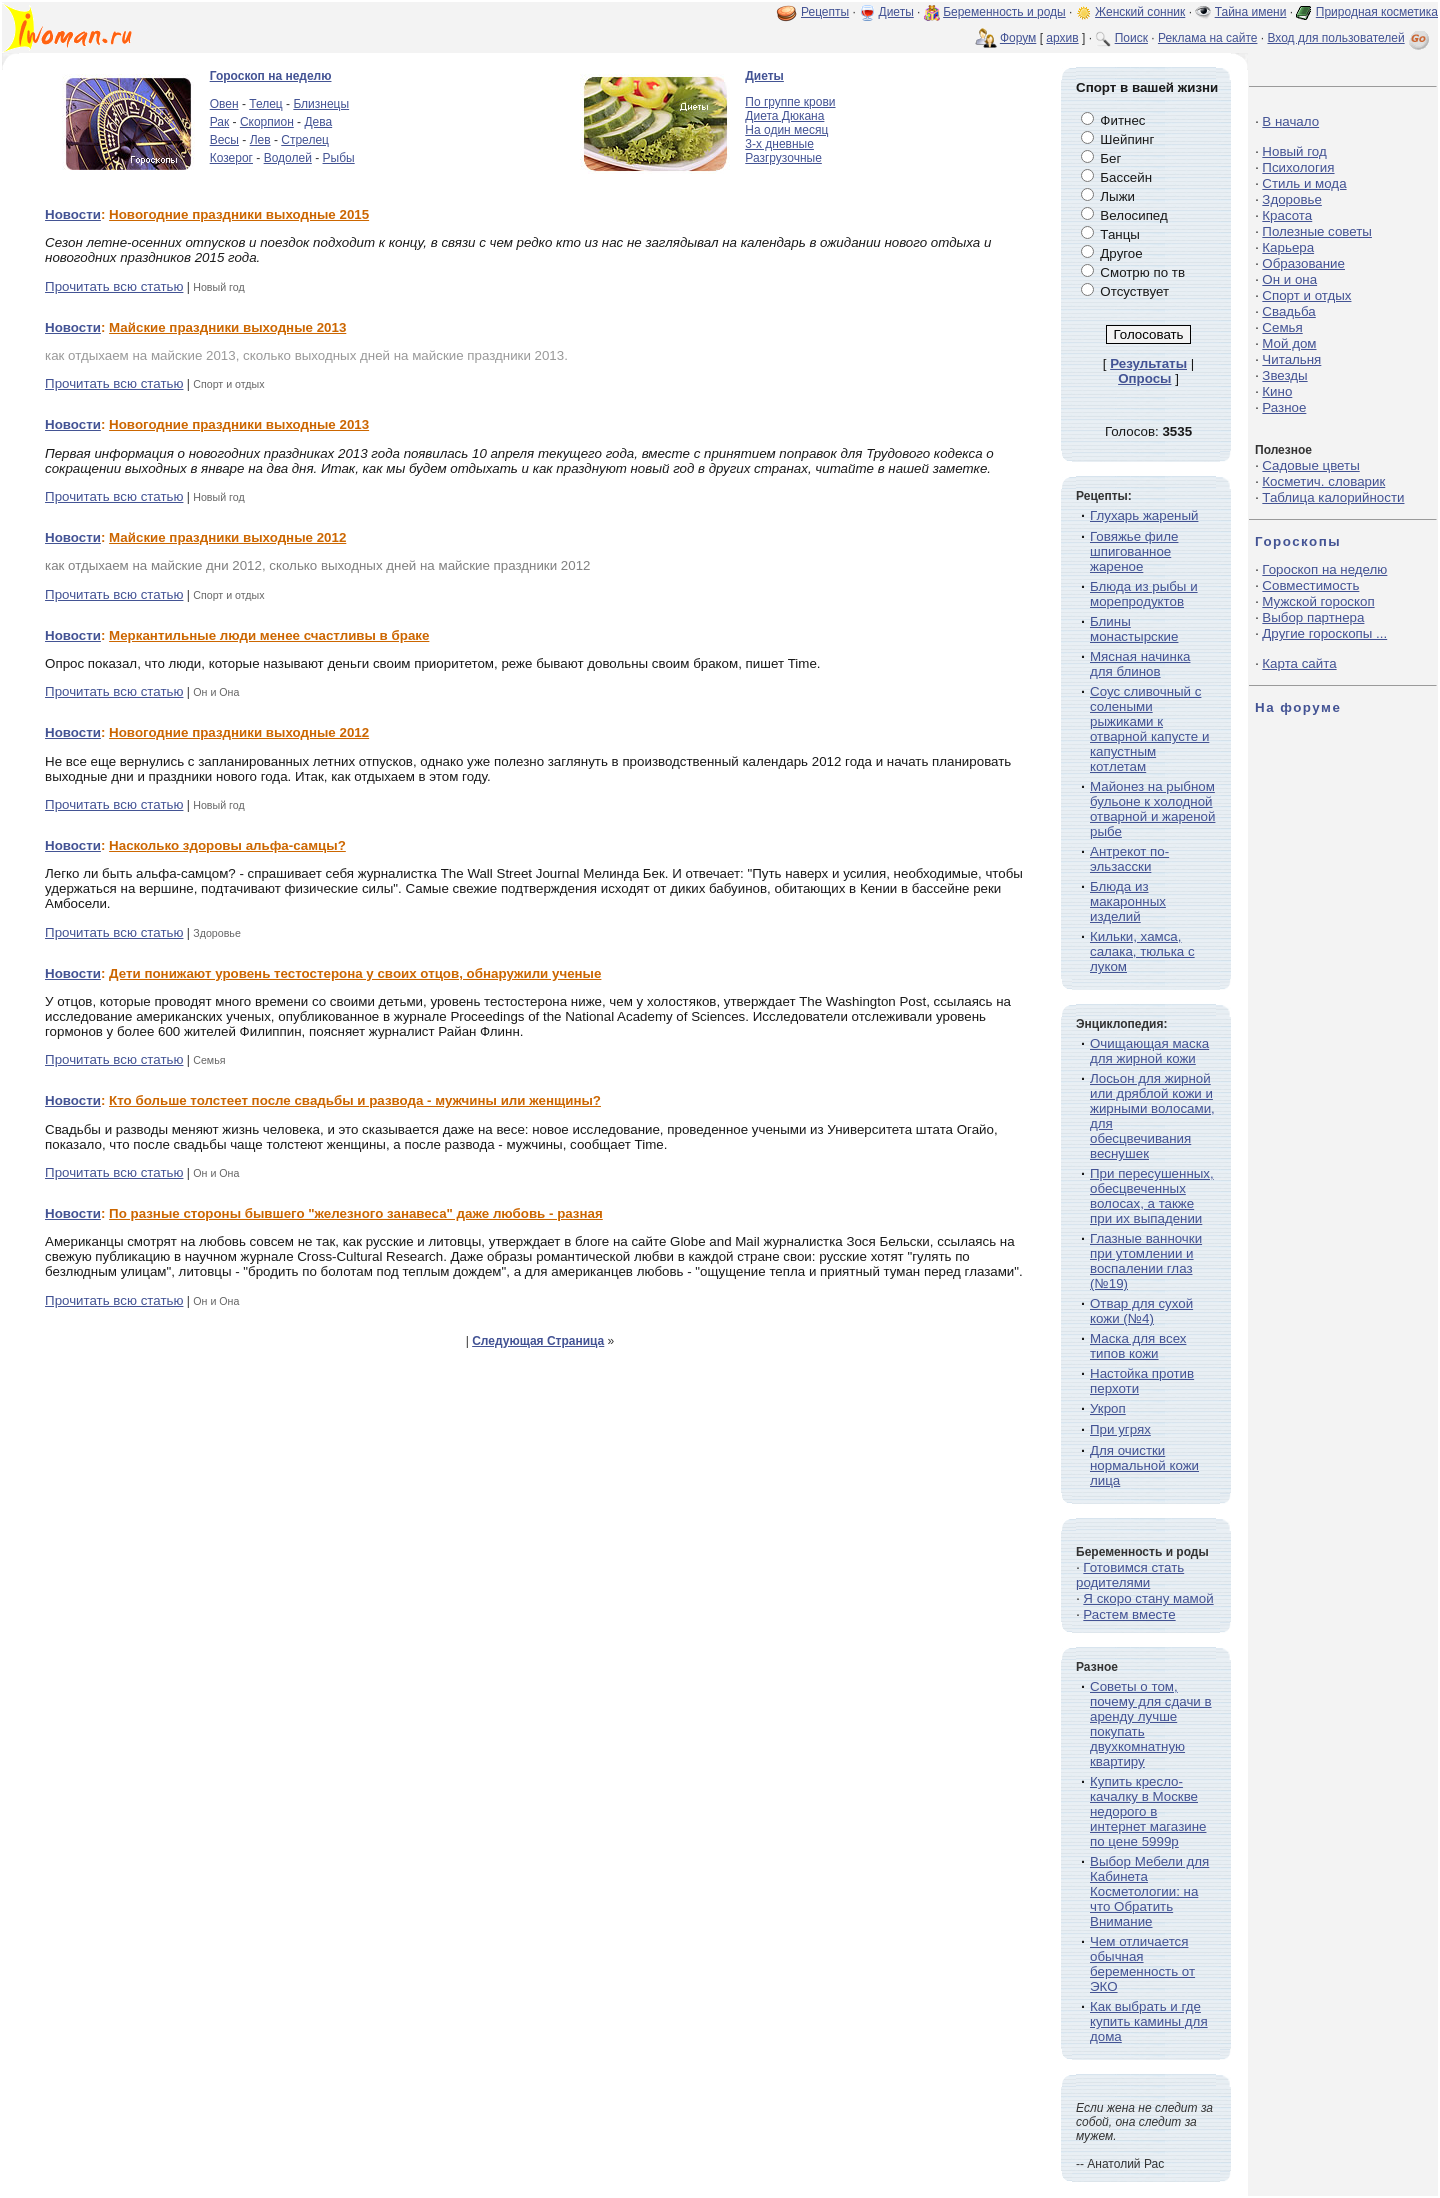 The image size is (1440, 2198). What do you see at coordinates (1290, 121) in the screenshot?
I see `В начало` at bounding box center [1290, 121].